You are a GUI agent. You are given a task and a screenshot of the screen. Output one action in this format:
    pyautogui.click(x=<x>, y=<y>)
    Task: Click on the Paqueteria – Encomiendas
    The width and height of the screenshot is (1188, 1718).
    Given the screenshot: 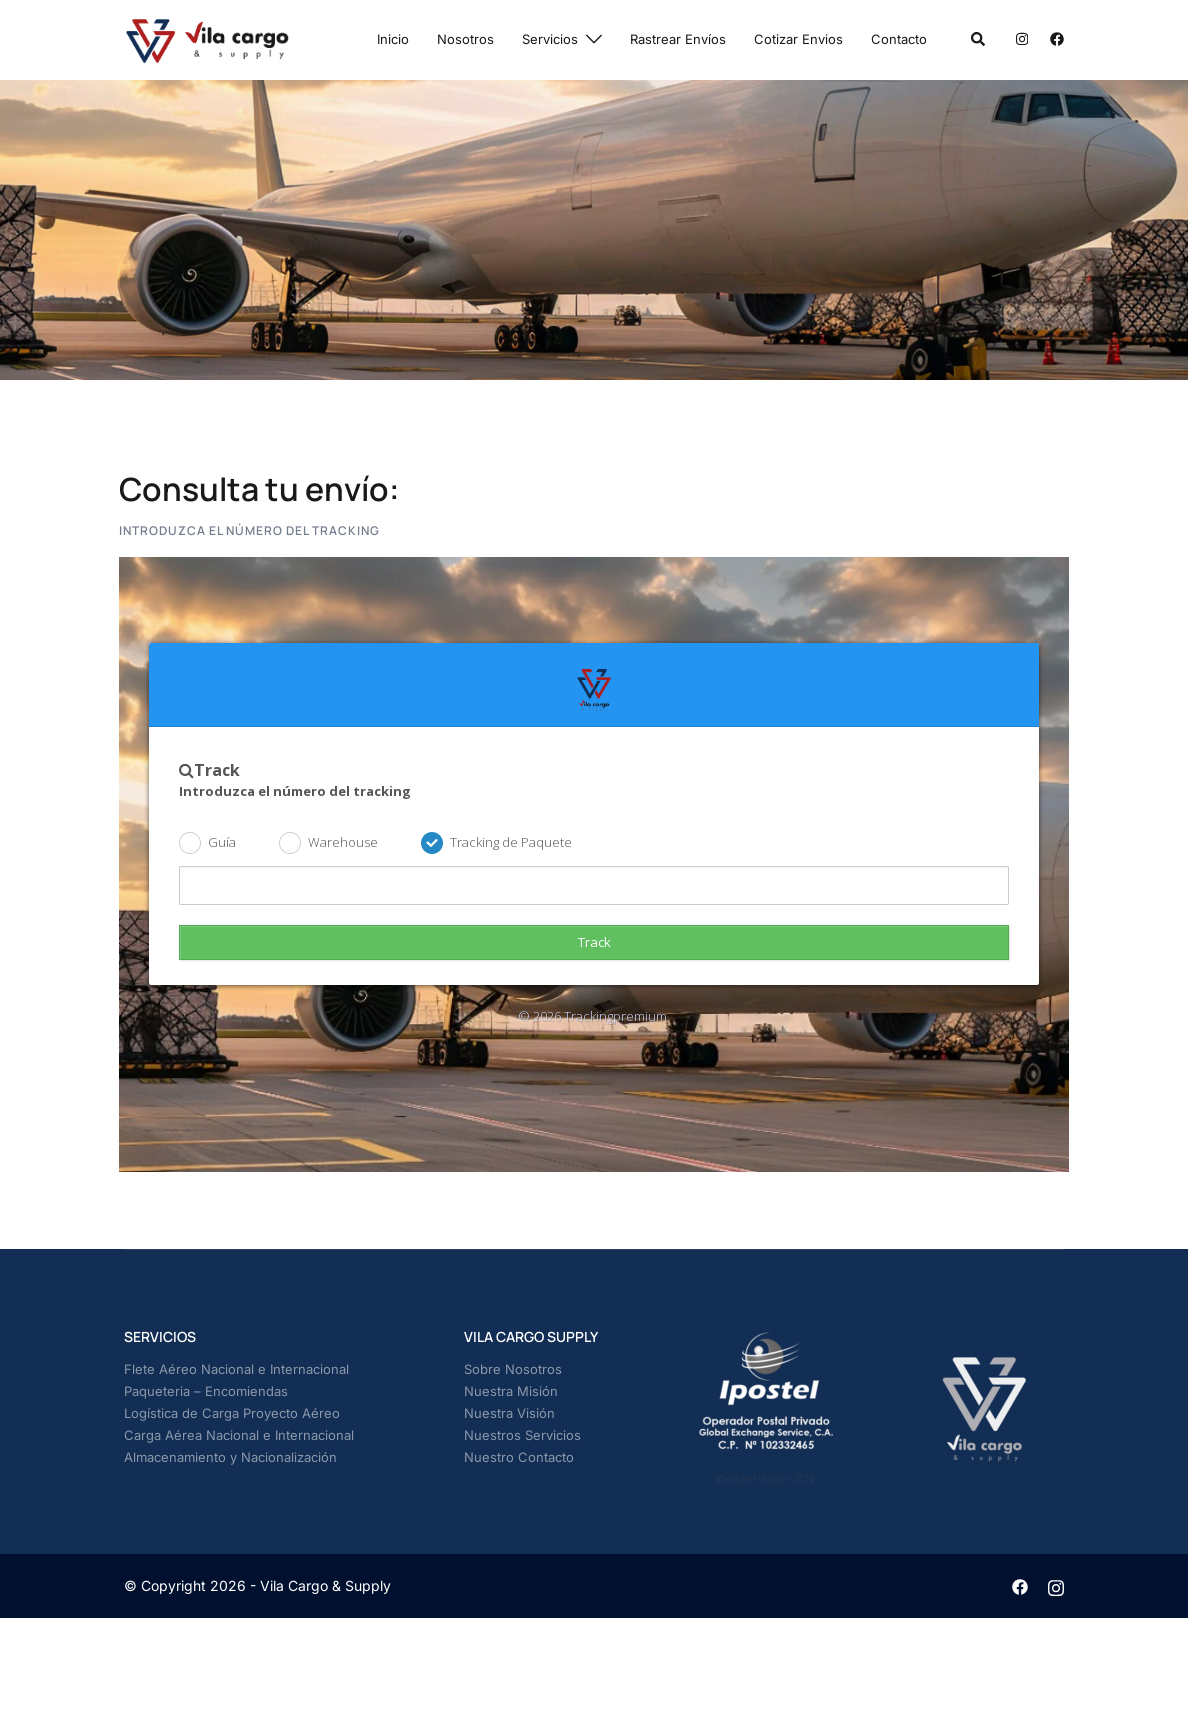 What is the action you would take?
    pyautogui.click(x=206, y=1391)
    